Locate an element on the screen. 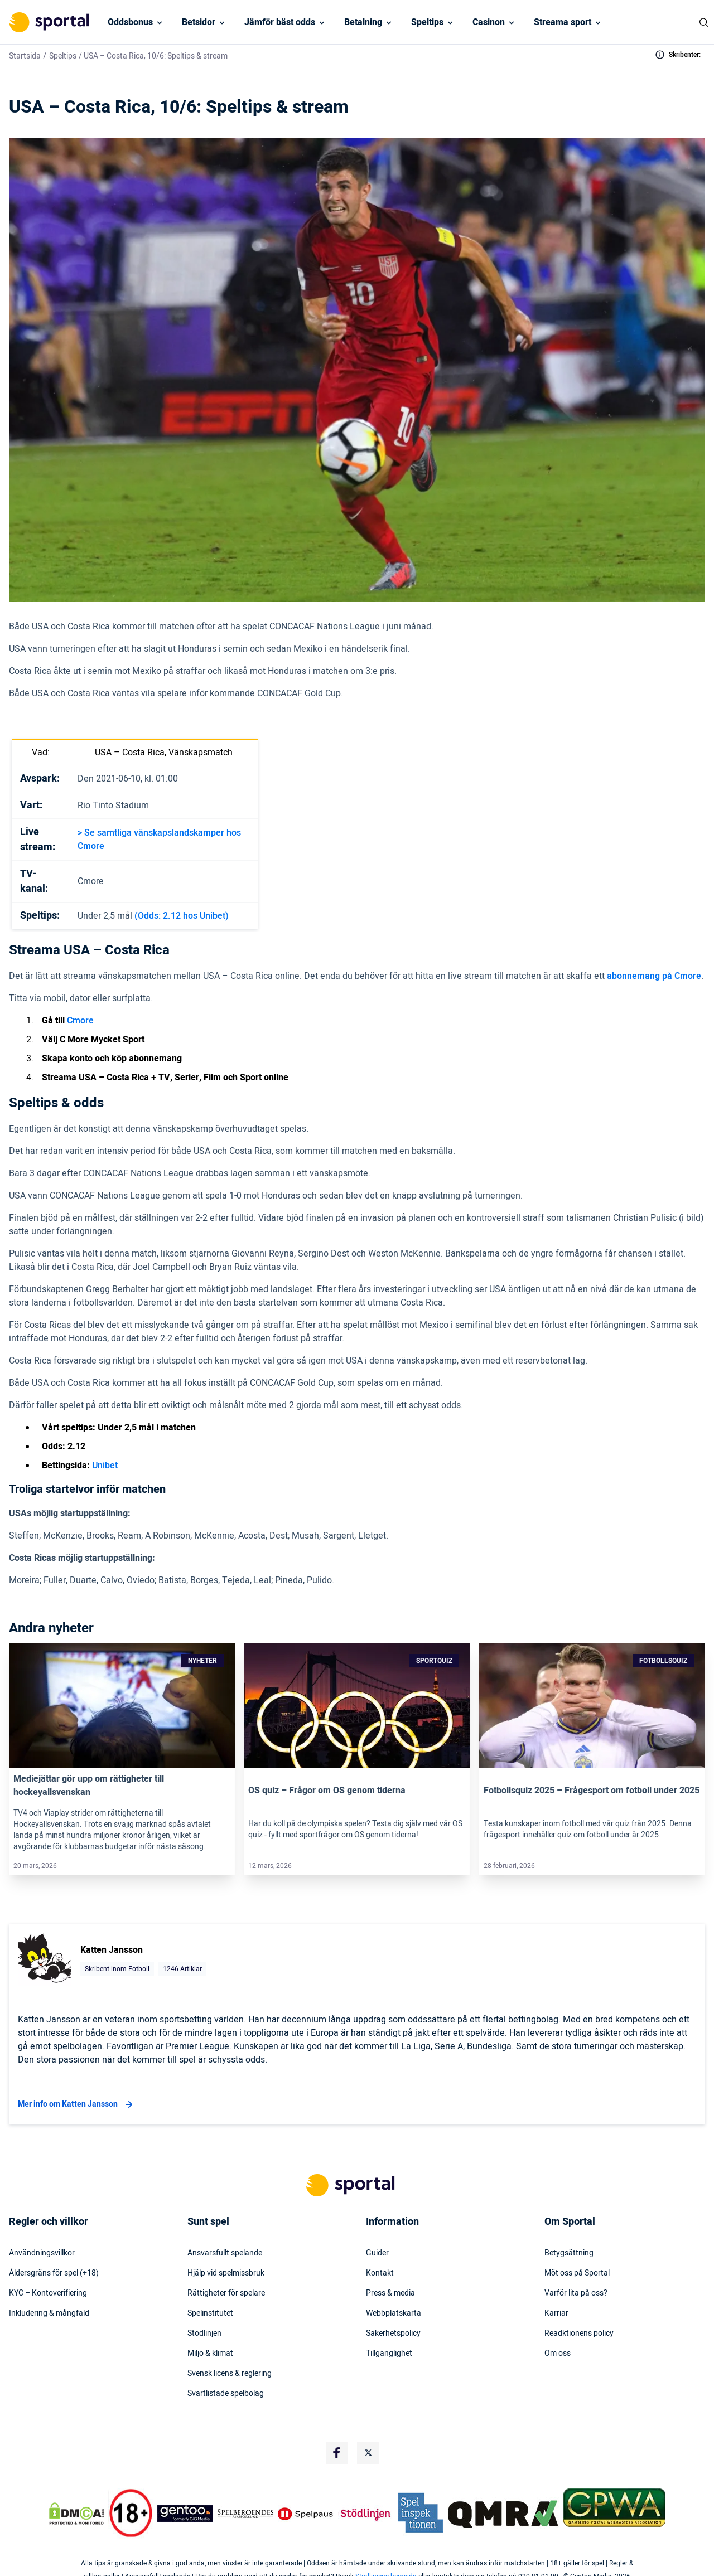  [Trust Authority Logo] is located at coordinates (185, 2513).